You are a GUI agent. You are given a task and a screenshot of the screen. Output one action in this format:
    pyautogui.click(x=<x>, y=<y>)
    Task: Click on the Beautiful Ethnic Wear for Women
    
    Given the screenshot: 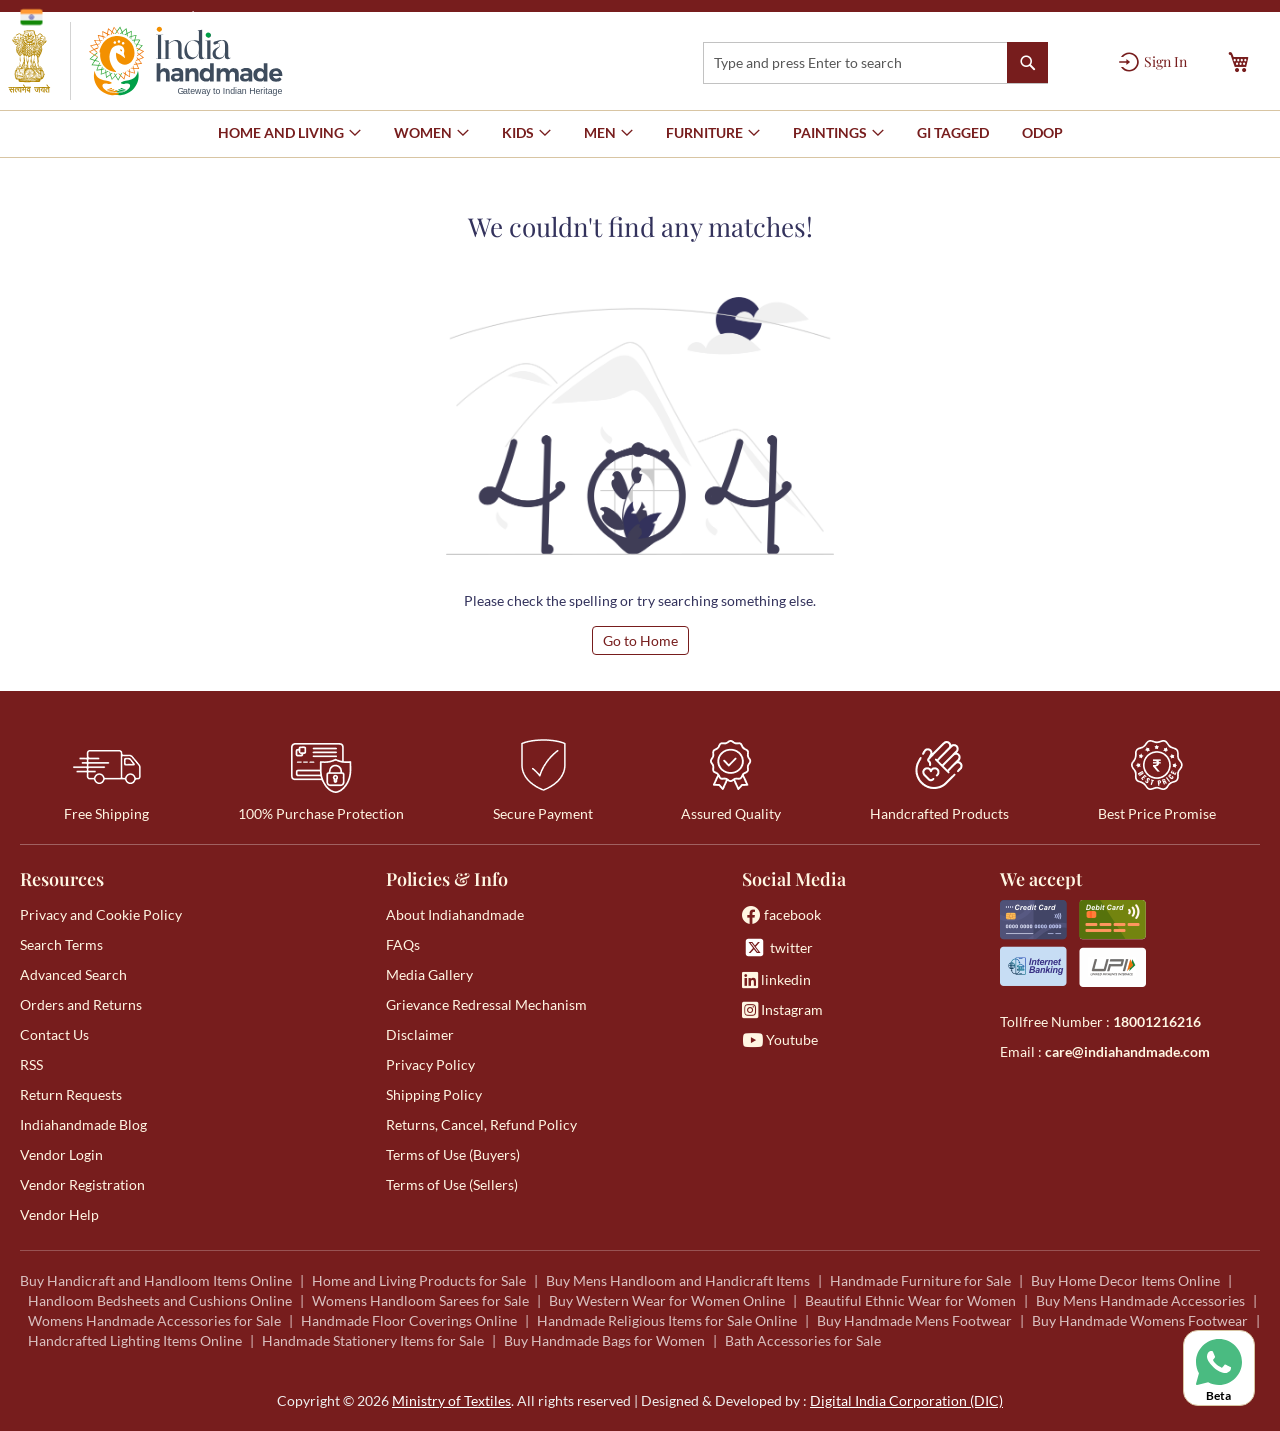 What is the action you would take?
    pyautogui.click(x=910, y=1300)
    